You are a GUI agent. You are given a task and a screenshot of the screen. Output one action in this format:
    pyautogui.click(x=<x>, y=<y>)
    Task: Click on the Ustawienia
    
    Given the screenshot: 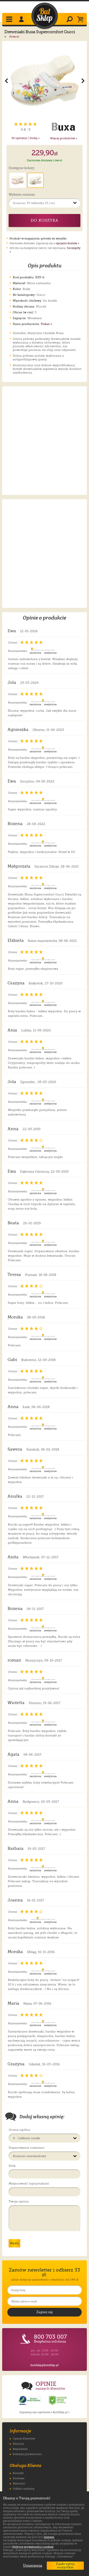 What is the action you would take?
    pyautogui.click(x=31, y=2566)
    